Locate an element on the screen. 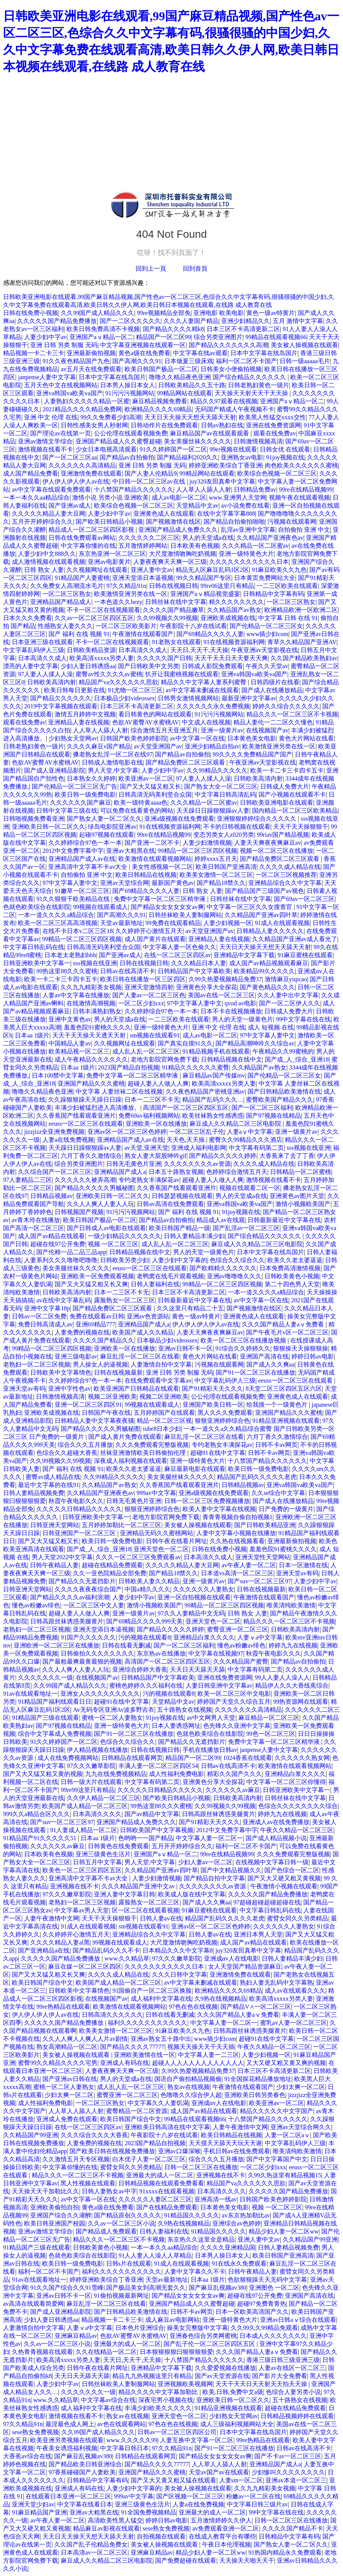  伊人伊人伊人伊人av在线 is located at coordinates (75, 481).